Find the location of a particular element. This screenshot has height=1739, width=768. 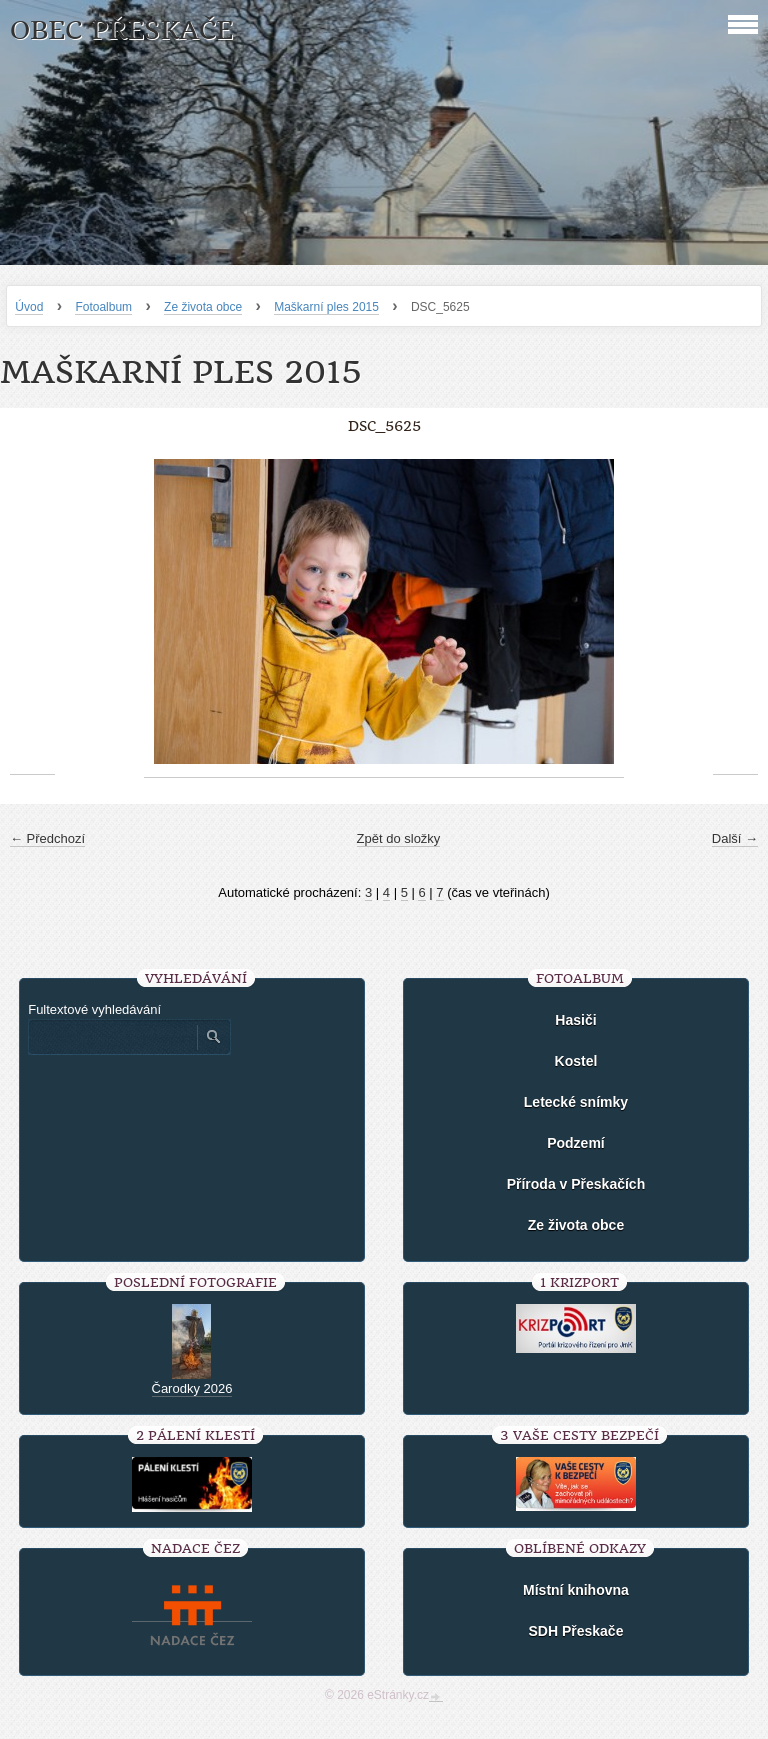

[Zadejte hledaný výraz] is located at coordinates (112, 1037).